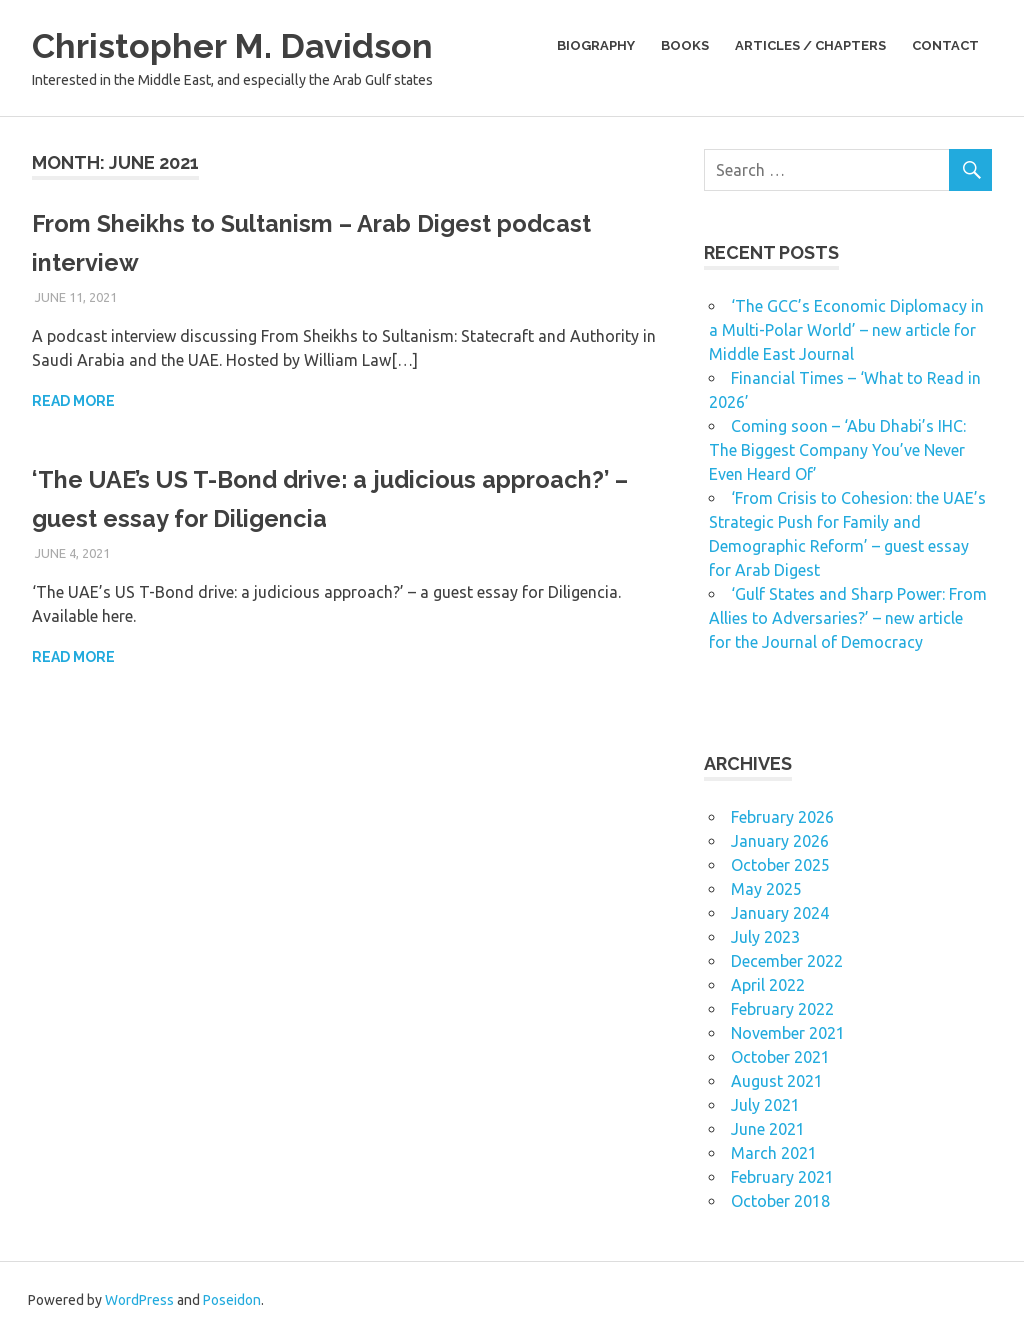  Describe the element at coordinates (766, 889) in the screenshot. I see `May 2025` at that location.